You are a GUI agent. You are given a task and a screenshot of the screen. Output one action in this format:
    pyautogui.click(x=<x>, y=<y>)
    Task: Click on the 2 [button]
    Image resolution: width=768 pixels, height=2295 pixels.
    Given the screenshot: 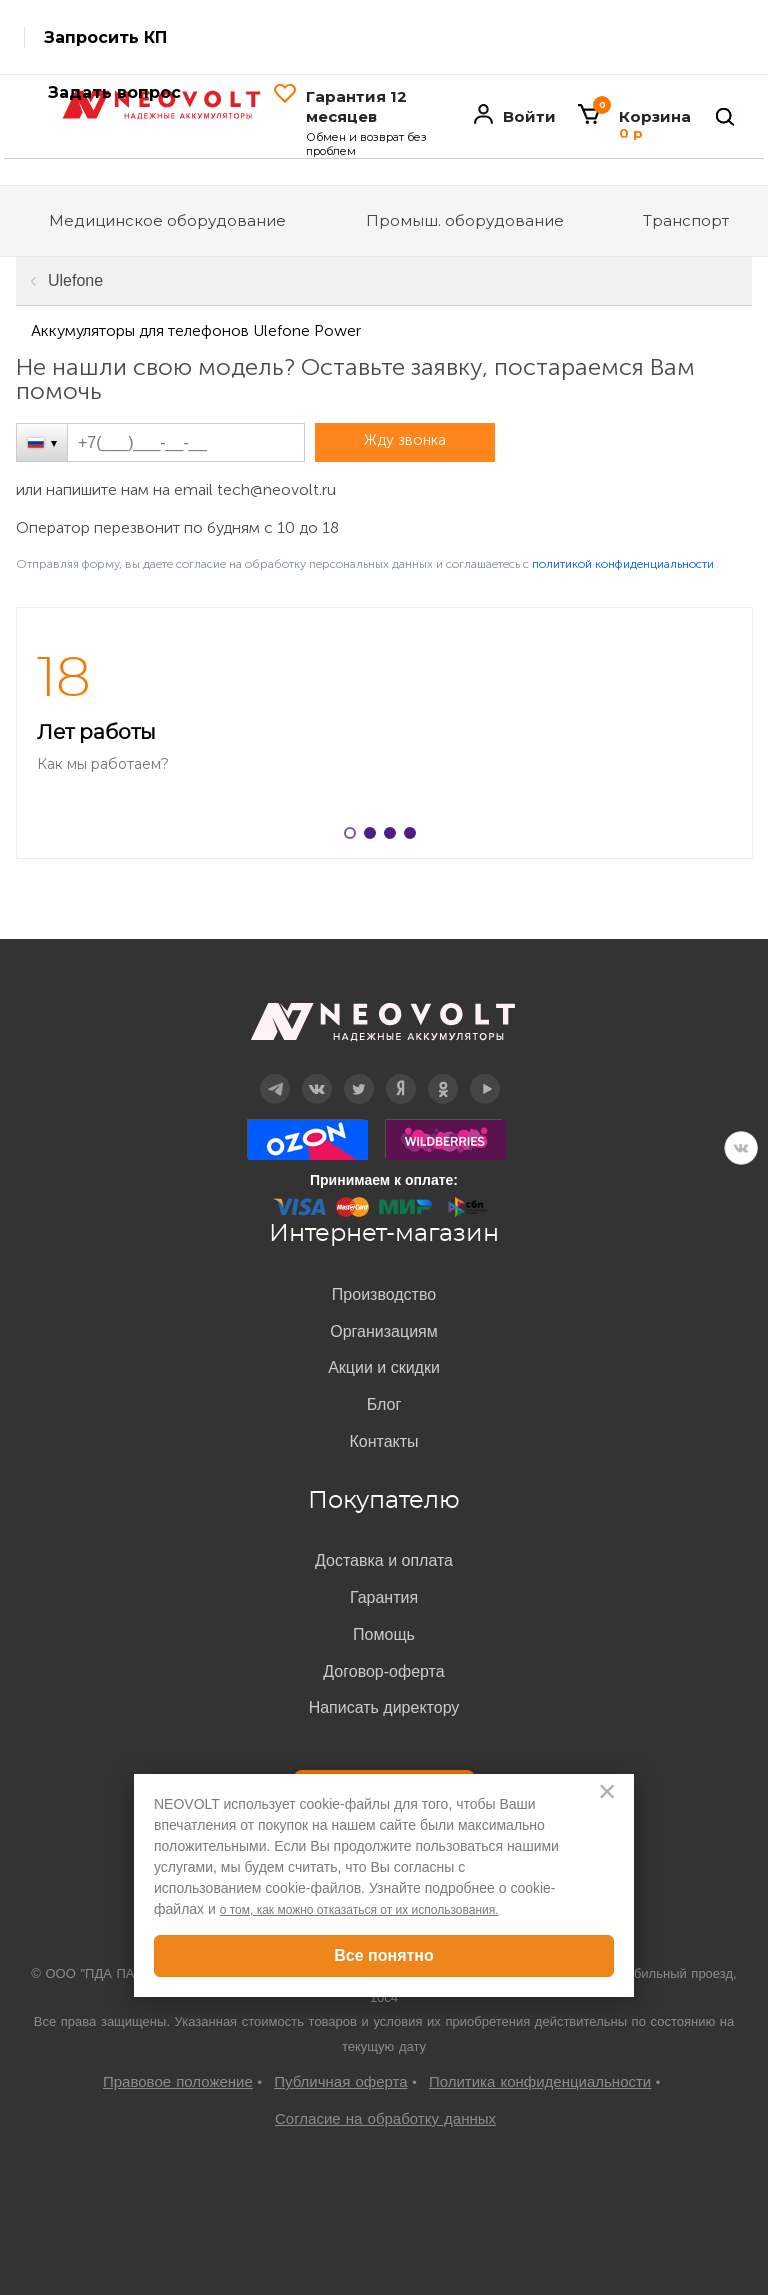 What is the action you would take?
    pyautogui.click(x=374, y=837)
    